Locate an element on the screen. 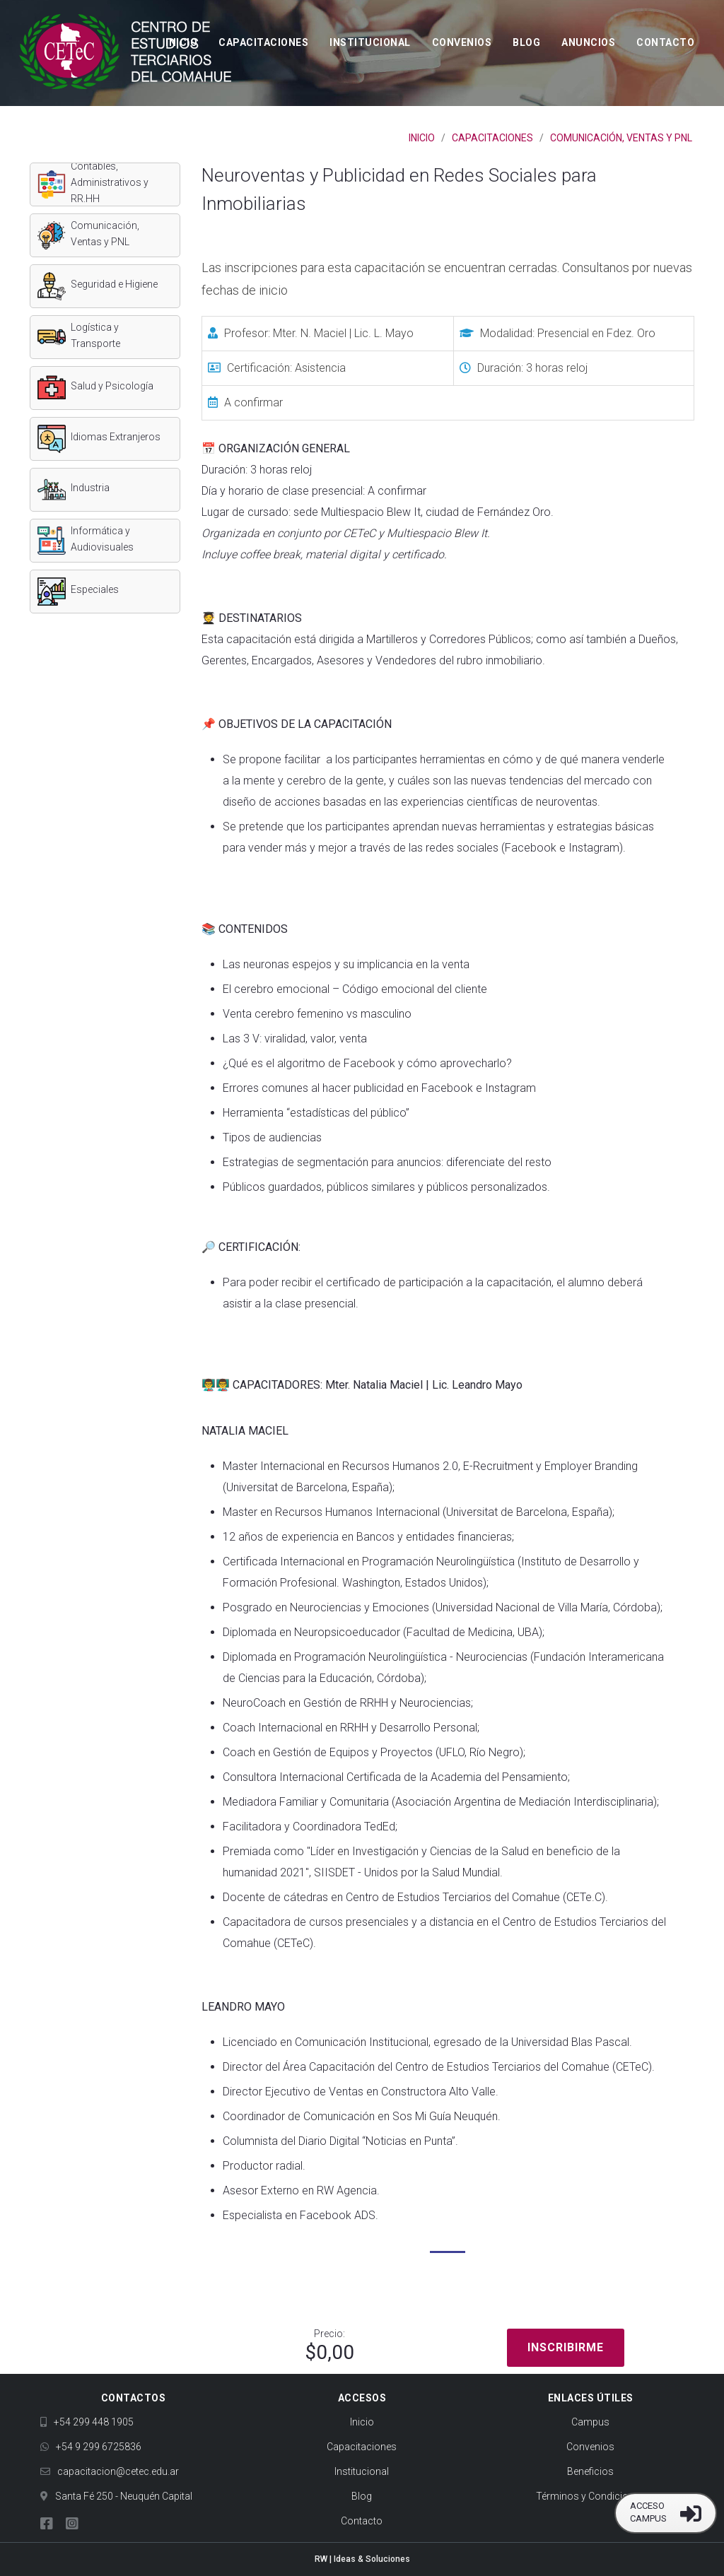 The width and height of the screenshot is (724, 2576). +54 9 299 6725836 is located at coordinates (90, 2446).